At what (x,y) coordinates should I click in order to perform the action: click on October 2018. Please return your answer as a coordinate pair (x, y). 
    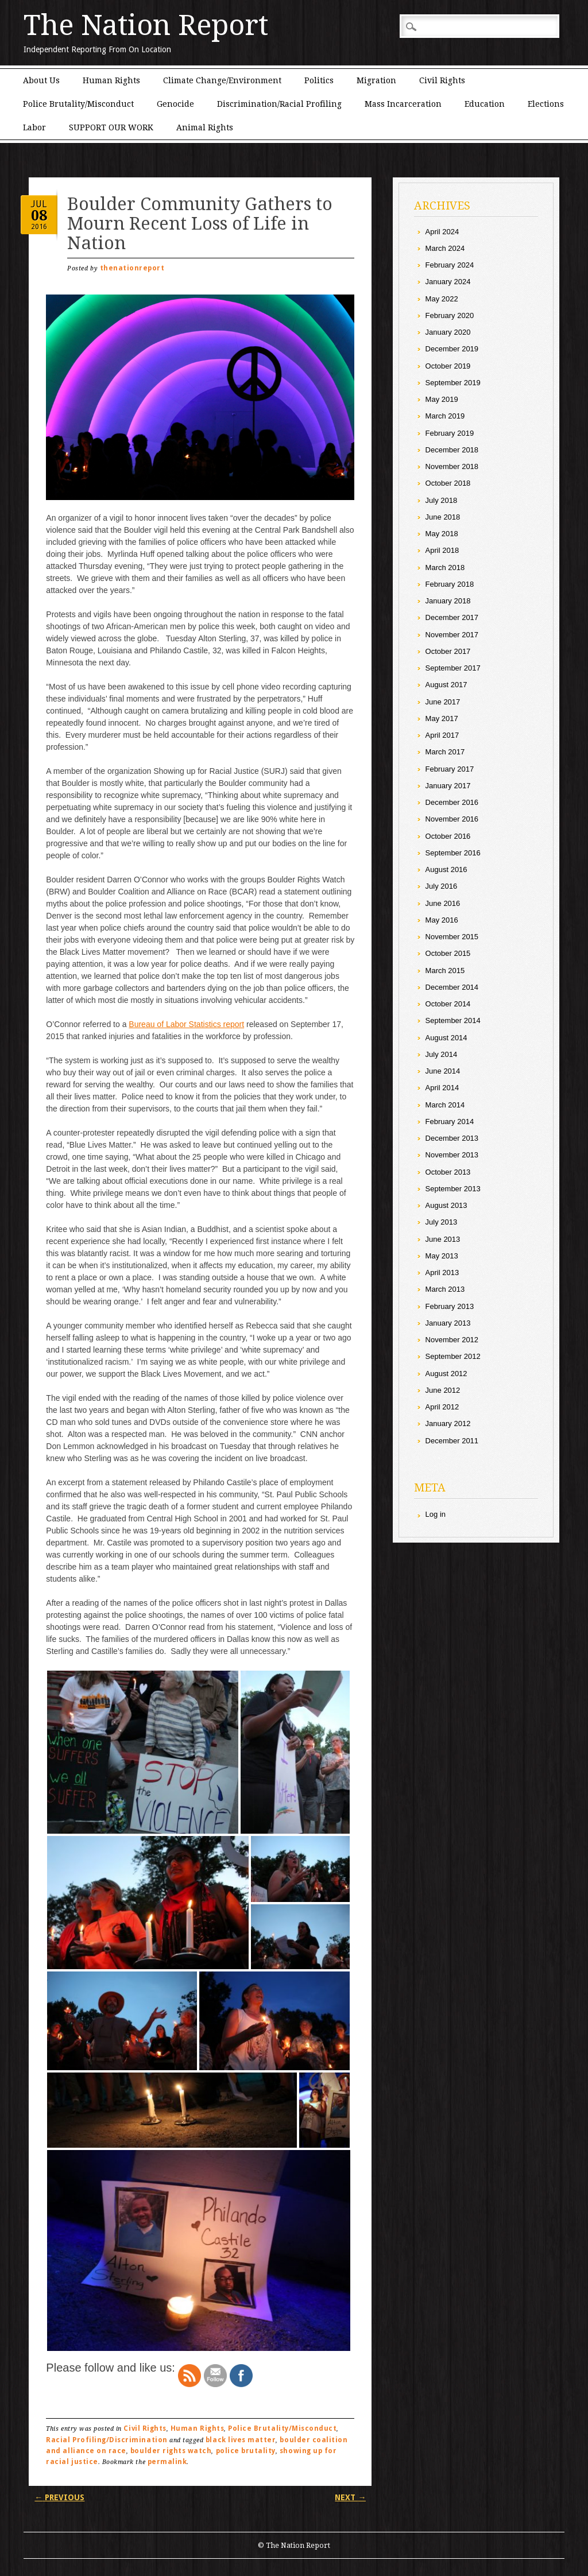
    Looking at the image, I should click on (448, 483).